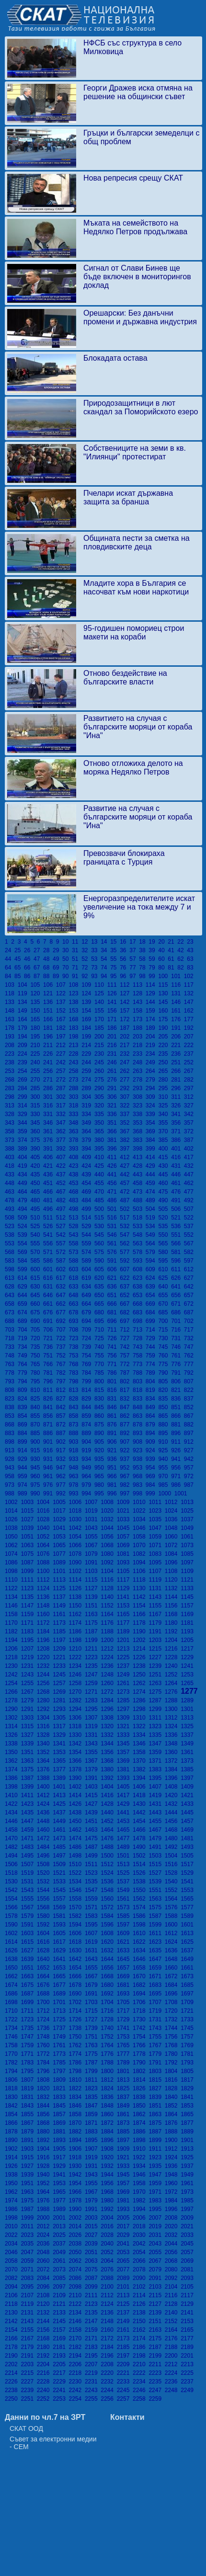 This screenshot has height=2576, width=206. What do you see at coordinates (173, 2062) in the screenshot?
I see `1792` at bounding box center [173, 2062].